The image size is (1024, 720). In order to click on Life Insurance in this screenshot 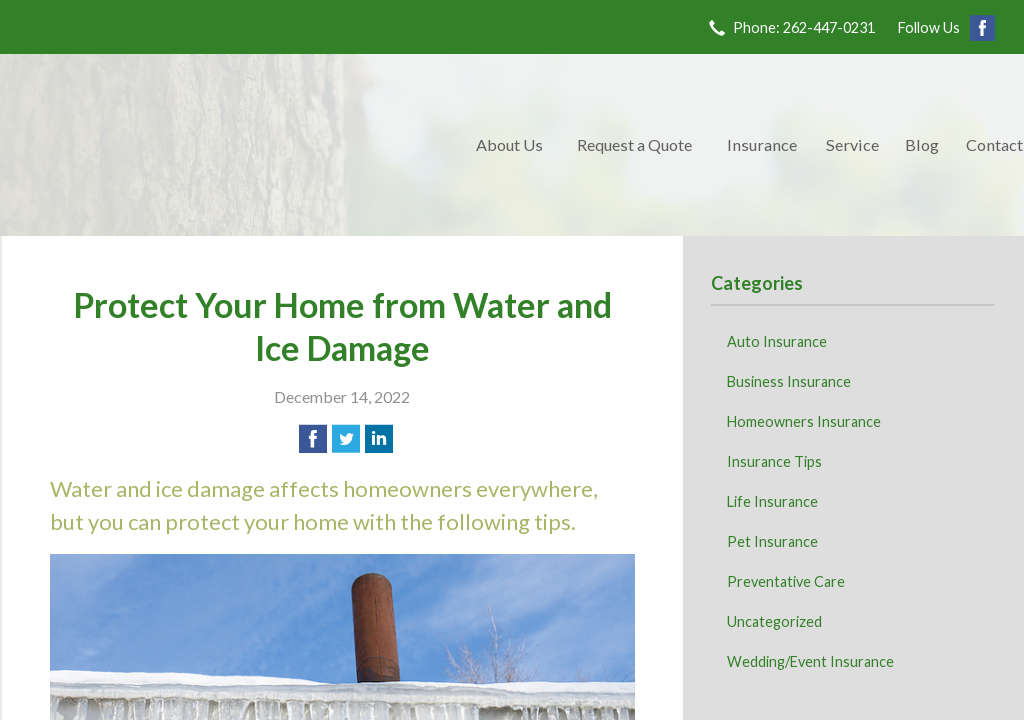, I will do `click(772, 501)`.